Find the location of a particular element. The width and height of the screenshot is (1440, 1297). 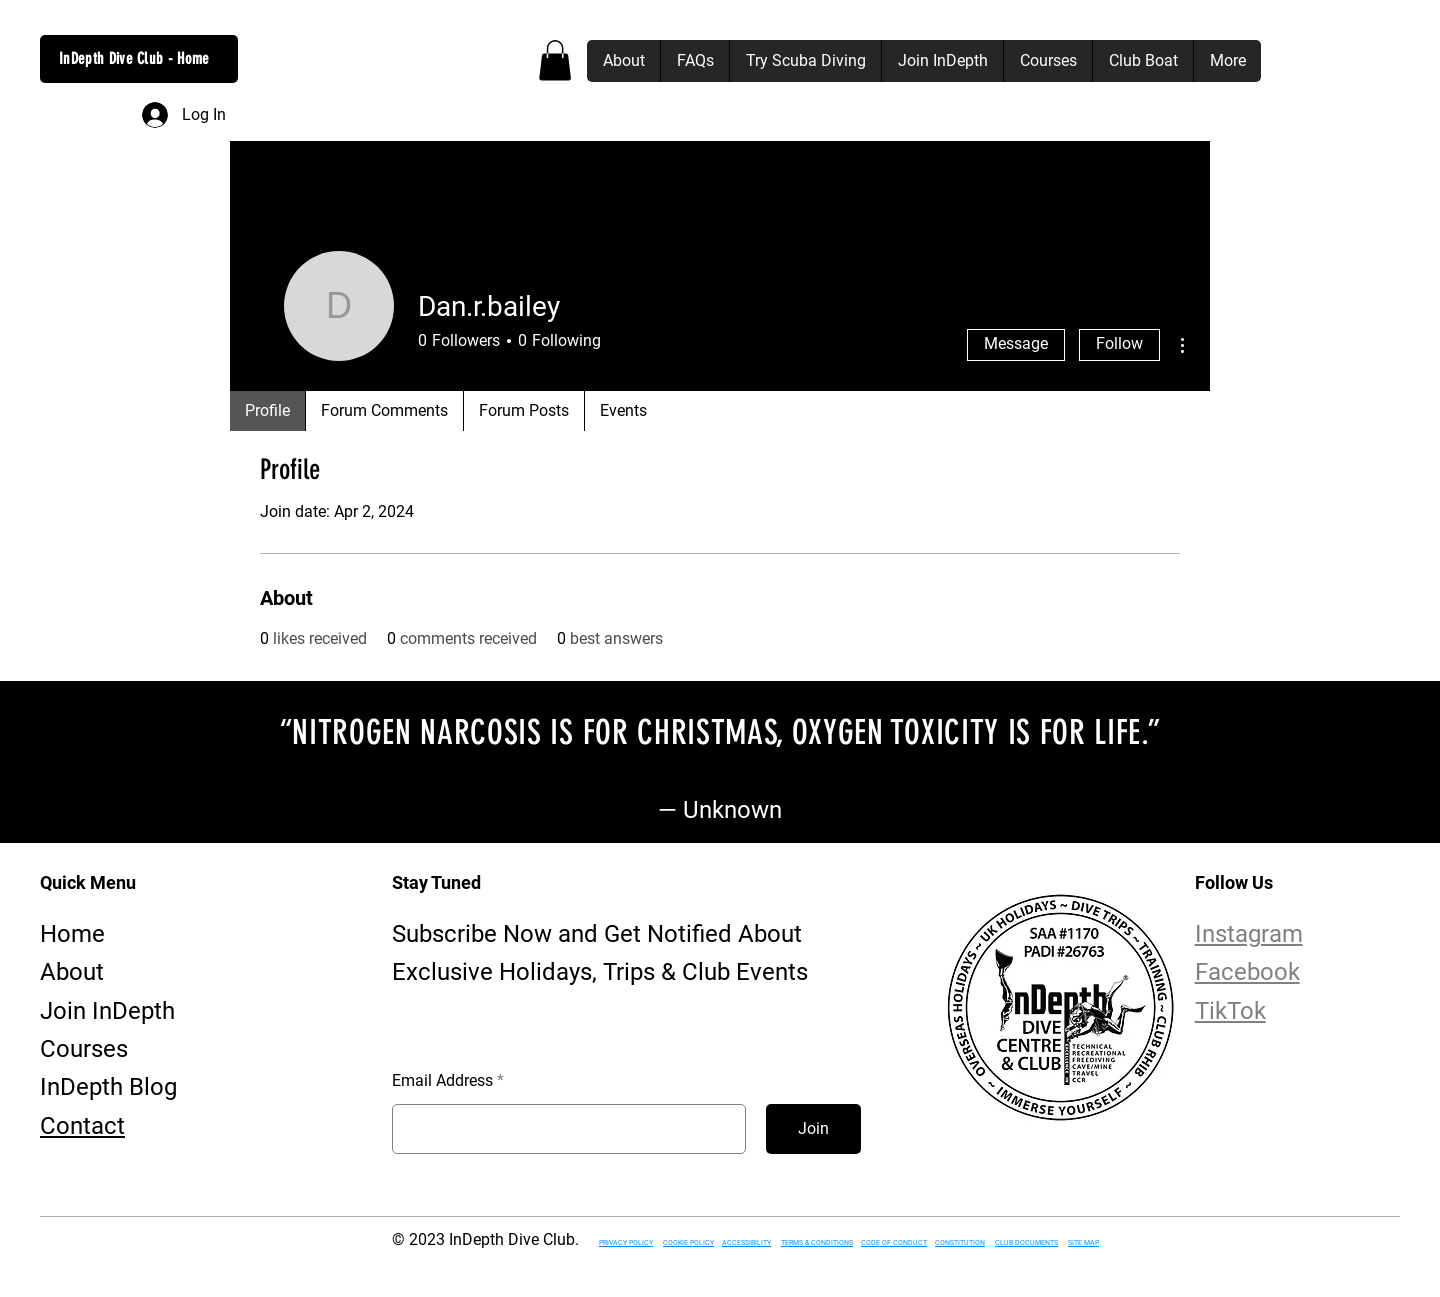

TERMS & CONDITIONS is located at coordinates (817, 1243).